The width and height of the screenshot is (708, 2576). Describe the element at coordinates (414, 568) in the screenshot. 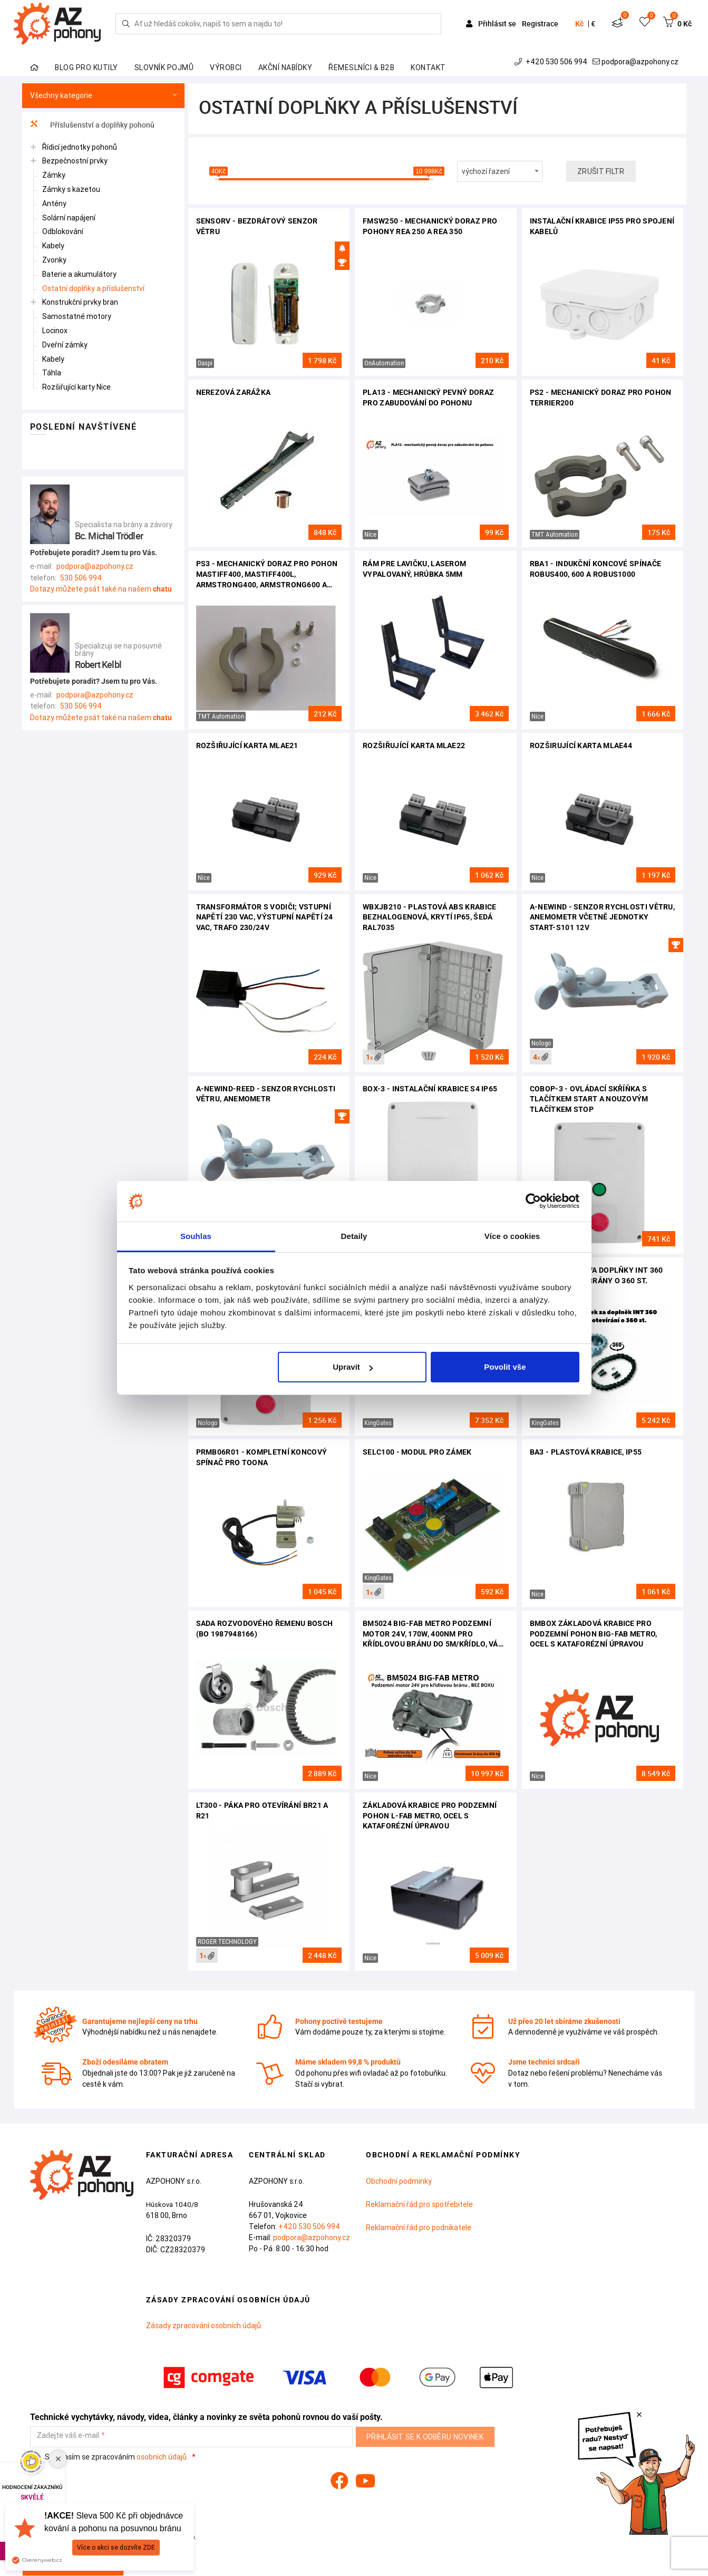

I see `Rám pre lavičku, laserom vypalovaný, hrúbka 5mm` at that location.